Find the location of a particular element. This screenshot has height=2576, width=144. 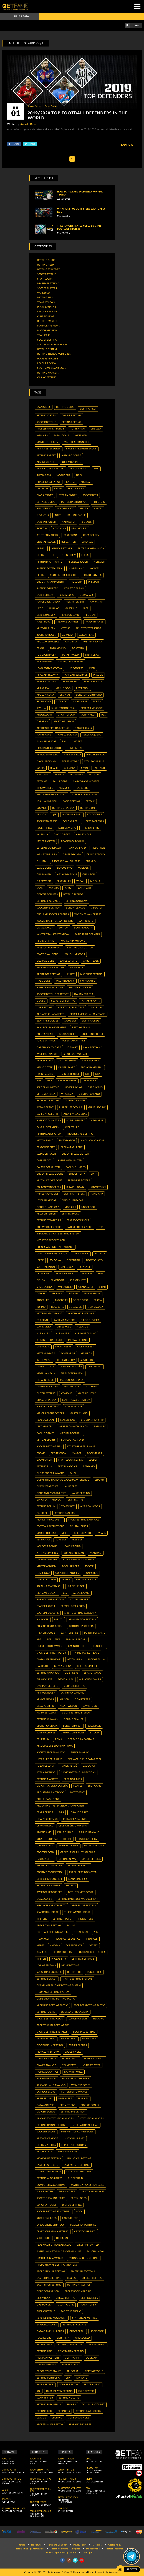

Kevin De Bruyne is located at coordinates (69, 1074).